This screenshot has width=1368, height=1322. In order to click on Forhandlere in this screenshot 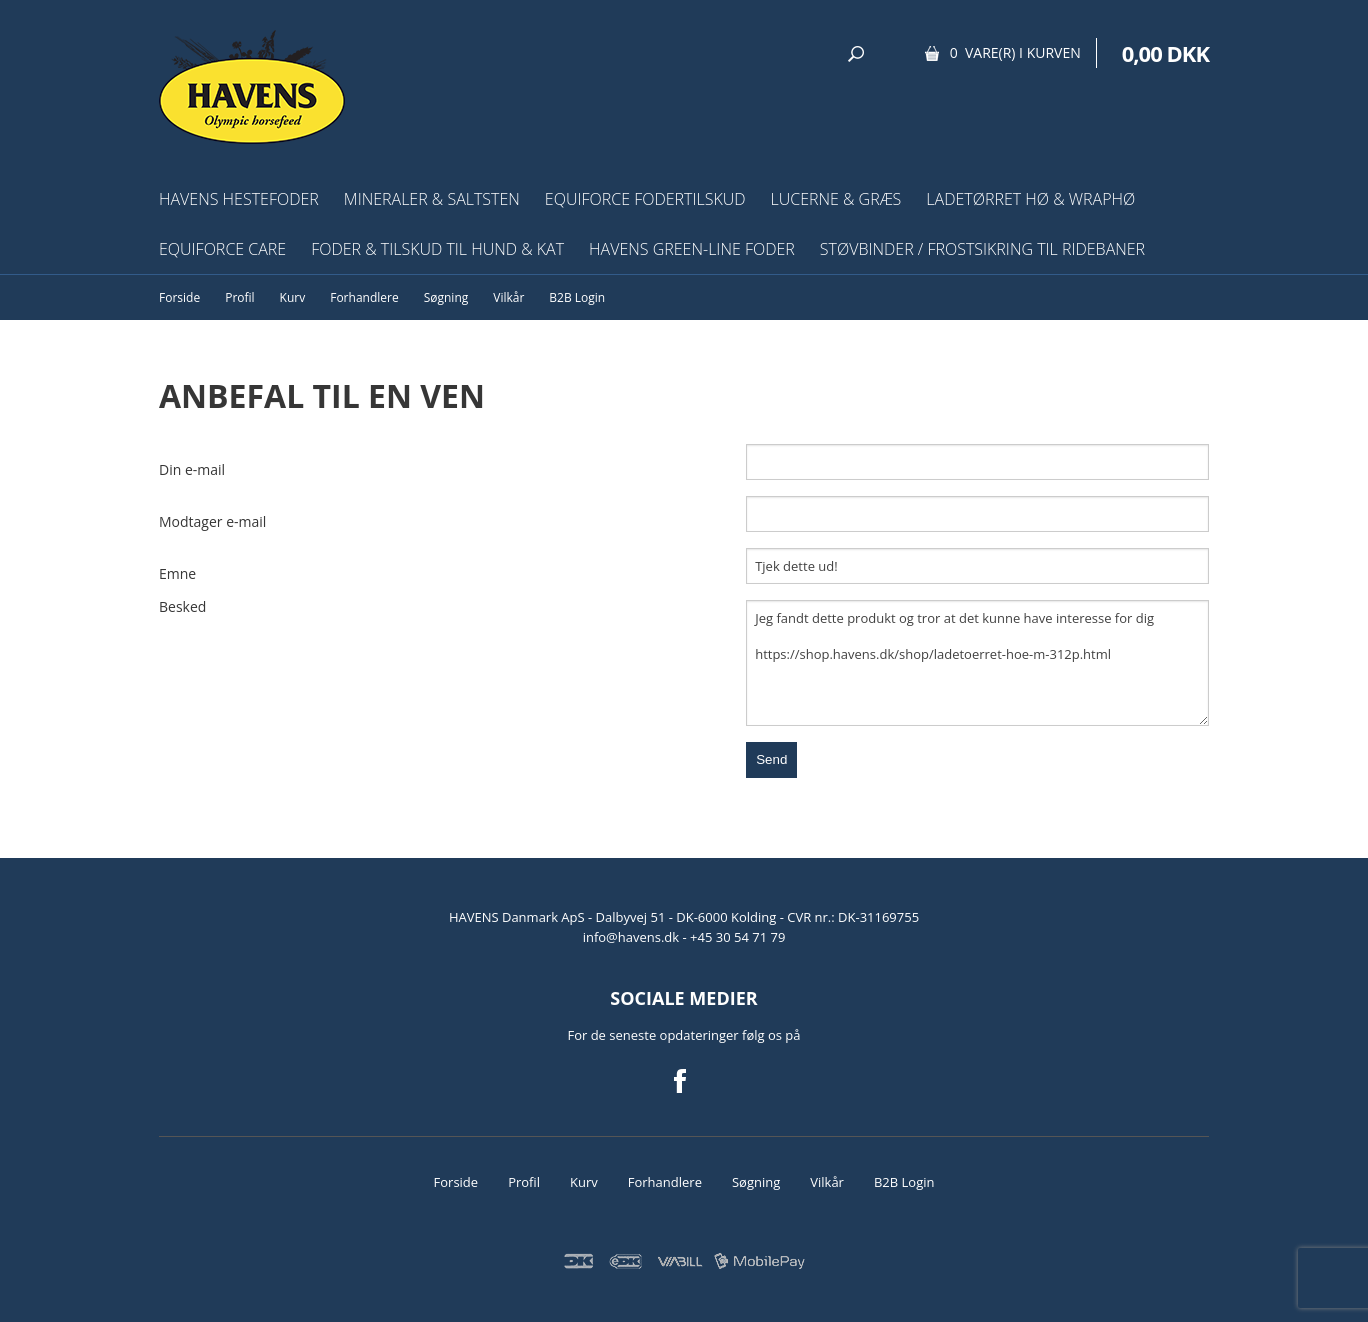, I will do `click(364, 297)`.